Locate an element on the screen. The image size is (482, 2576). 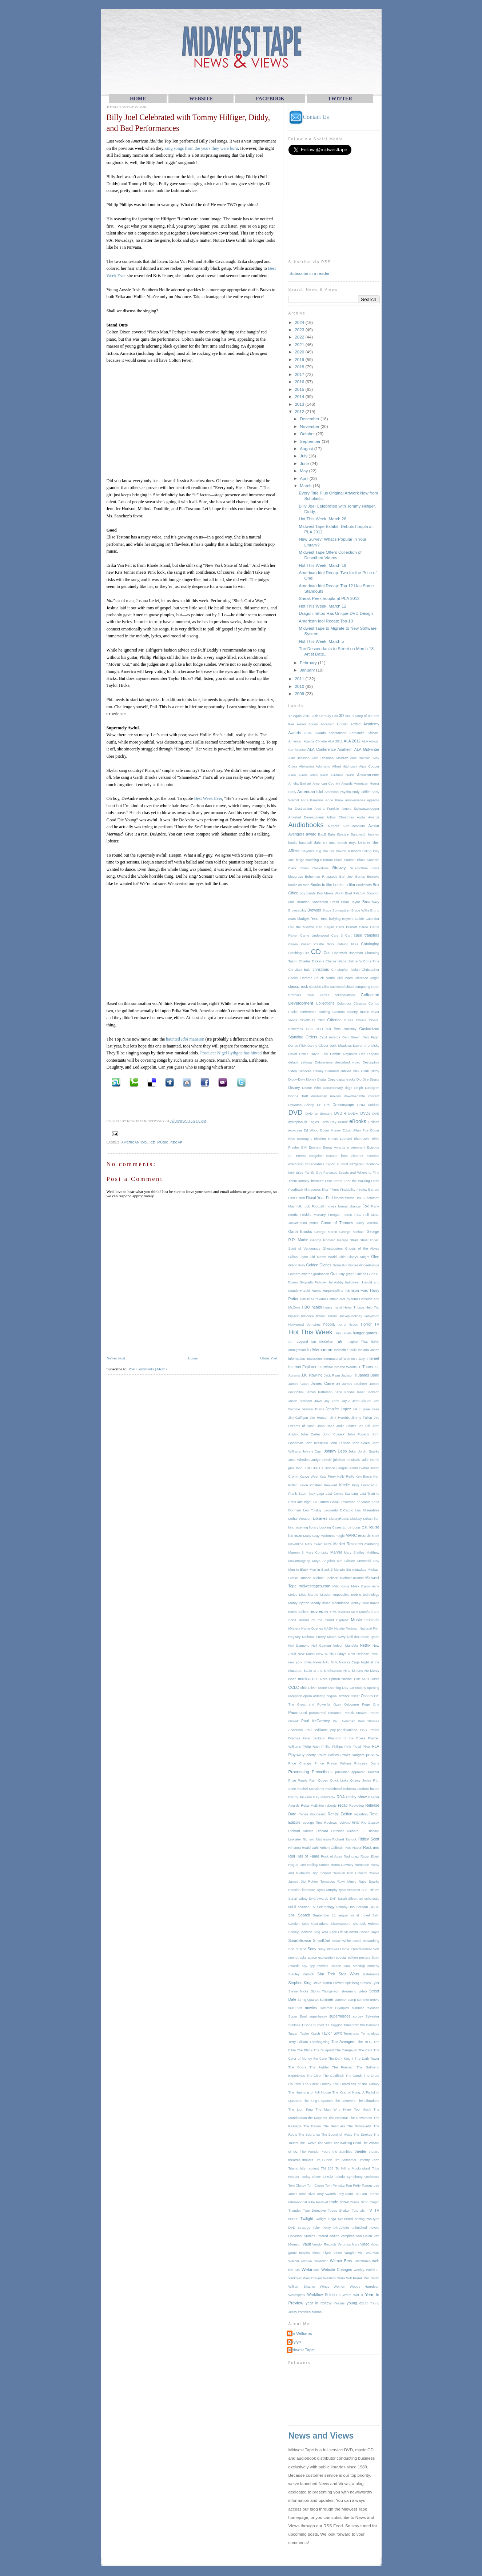
fund codes is located at coordinates (309, 1223).